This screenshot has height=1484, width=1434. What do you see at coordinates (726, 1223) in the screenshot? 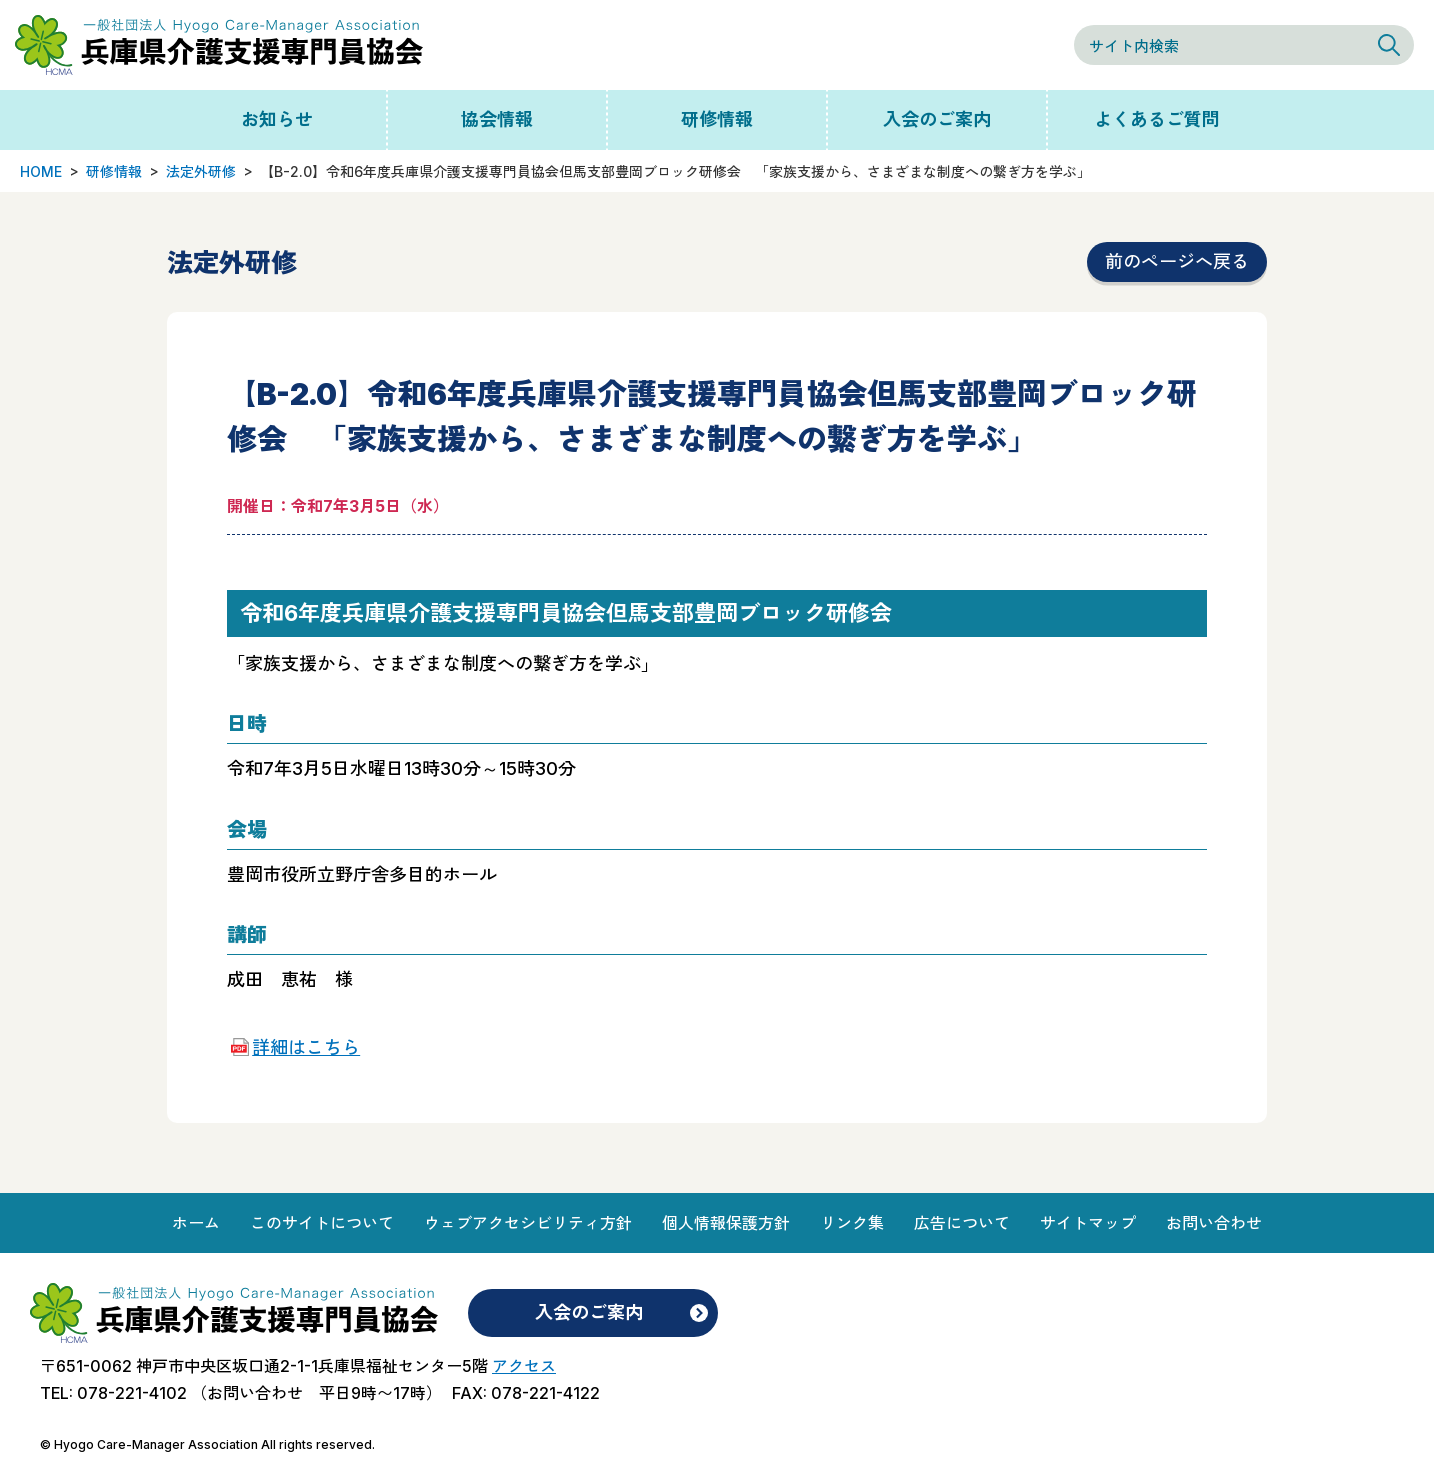
I see `個人情報保護方針` at bounding box center [726, 1223].